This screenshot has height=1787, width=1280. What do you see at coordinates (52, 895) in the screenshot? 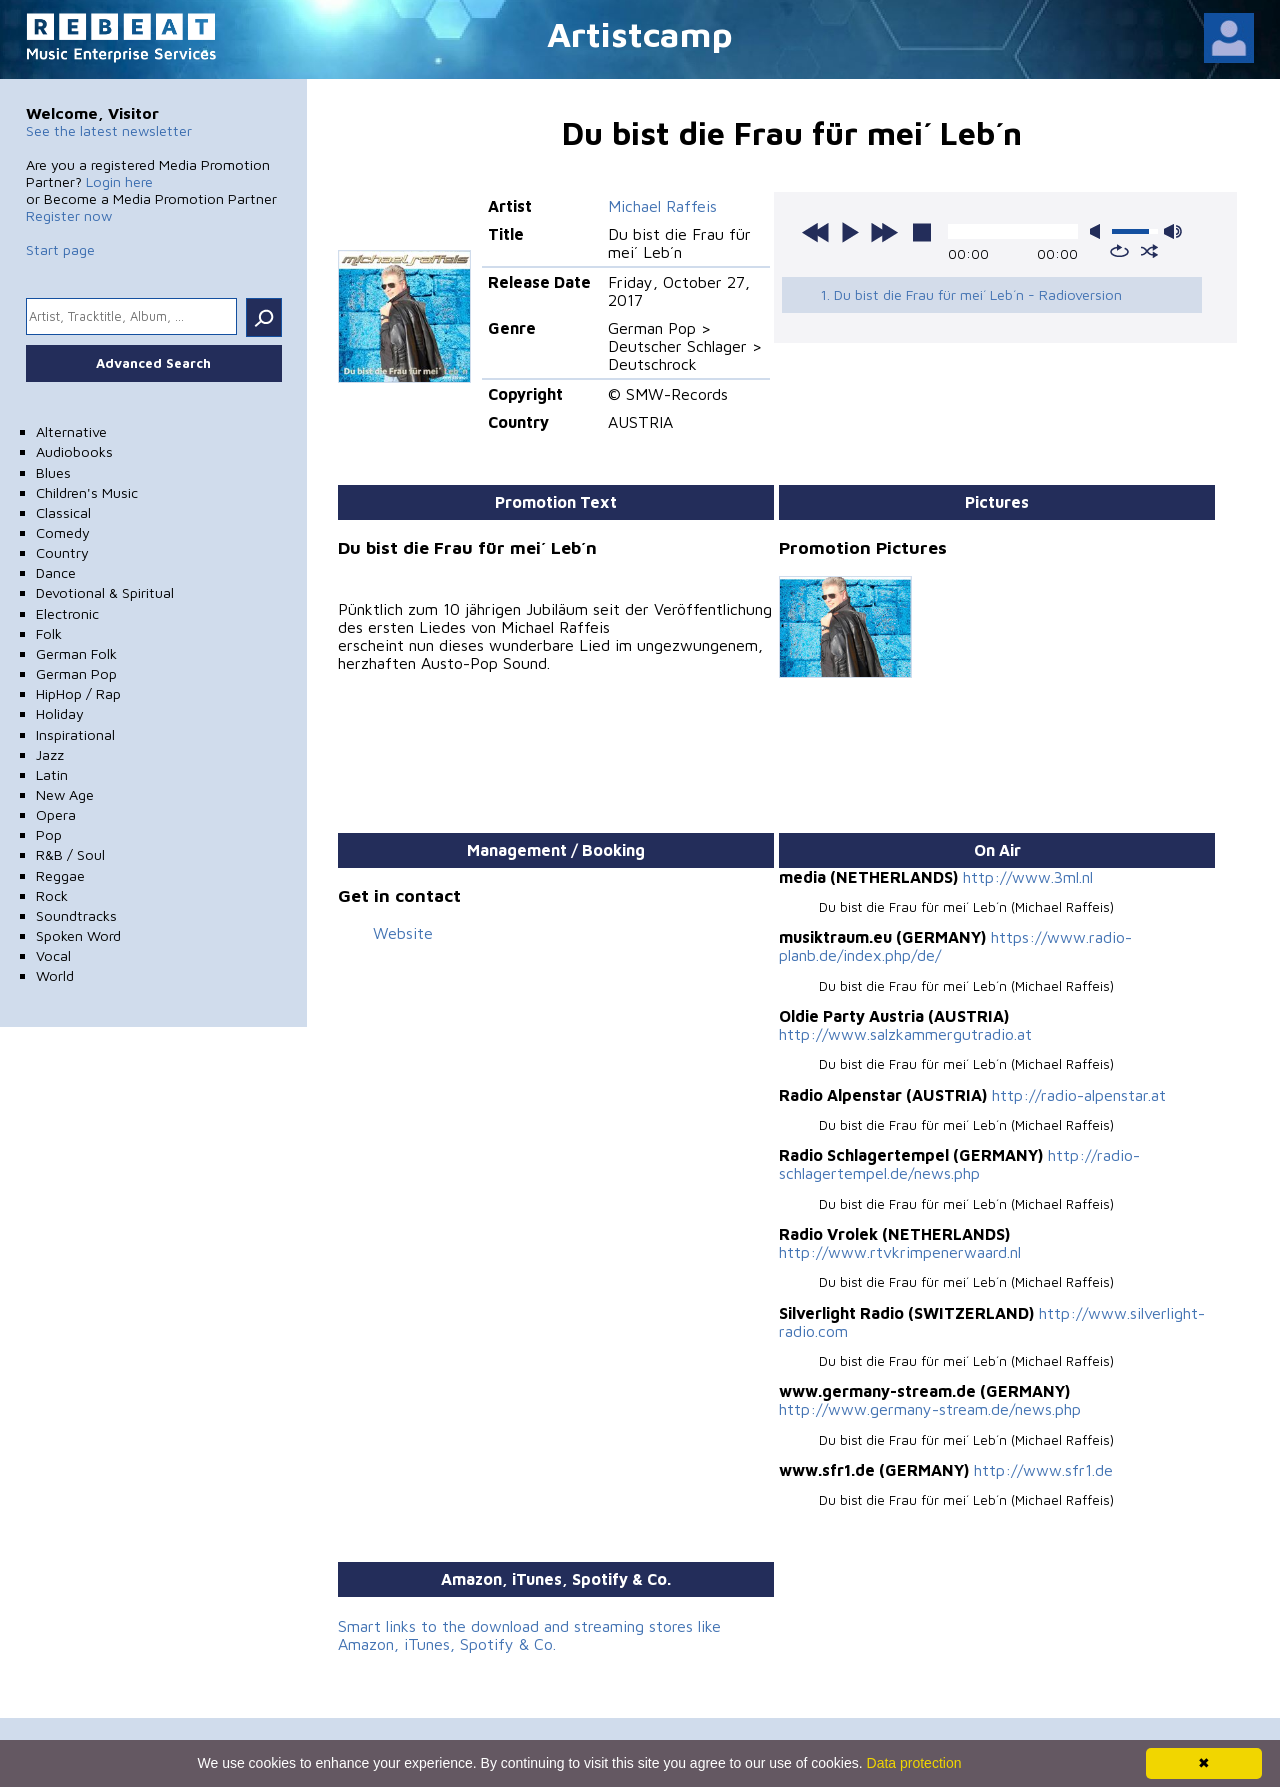
I see `Rock` at bounding box center [52, 895].